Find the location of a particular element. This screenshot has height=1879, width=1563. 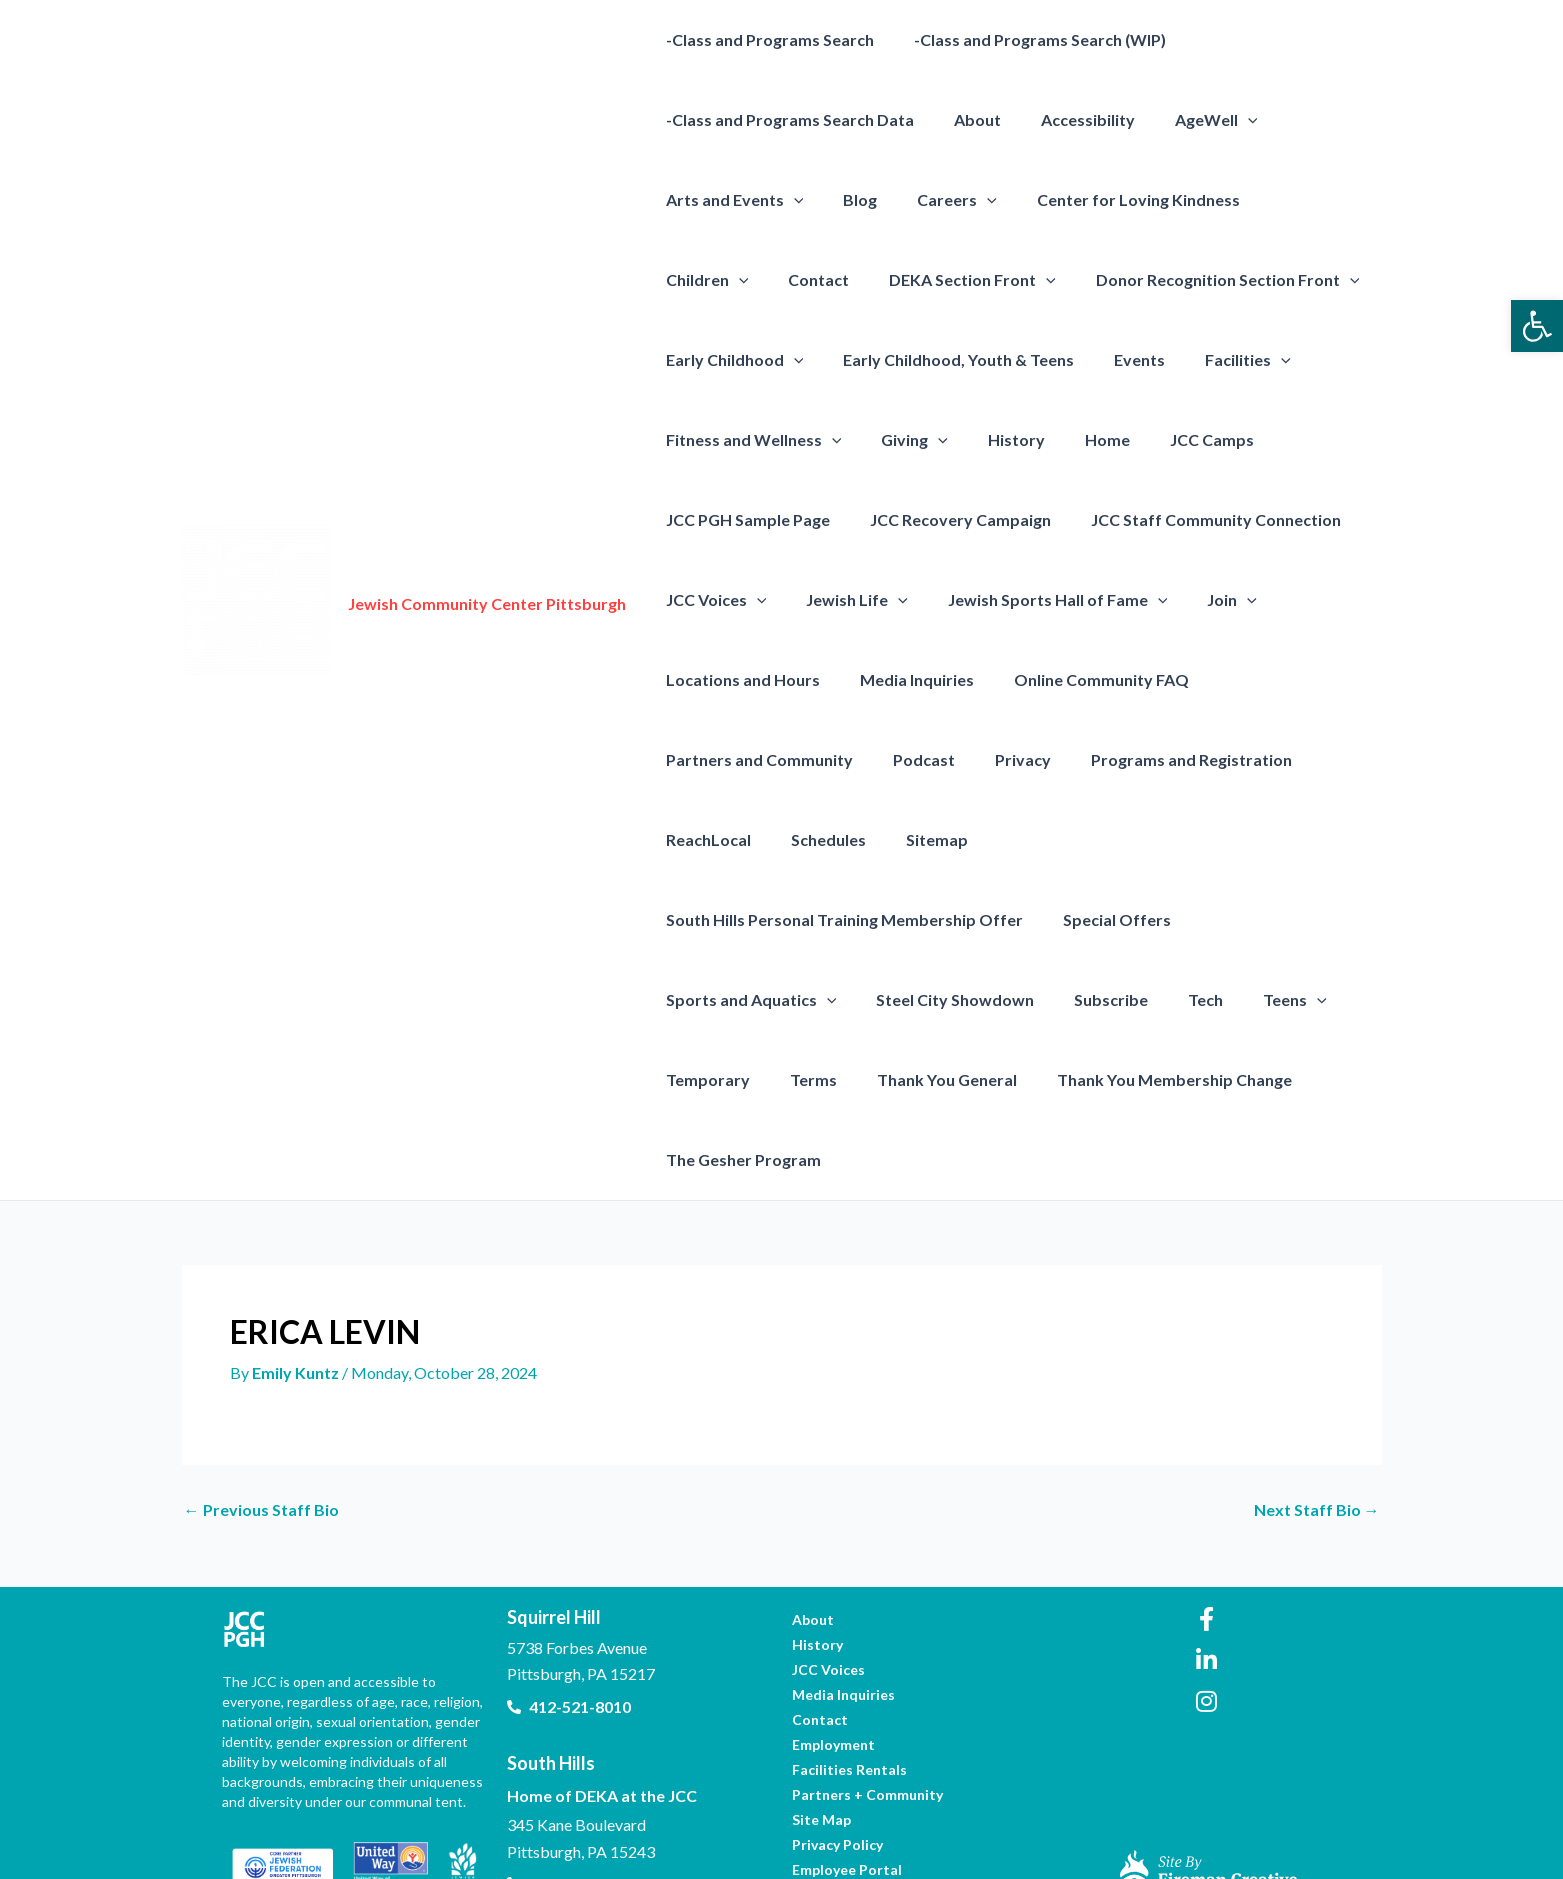

JCC Recovery Campaign [link] is located at coordinates (948, 519).